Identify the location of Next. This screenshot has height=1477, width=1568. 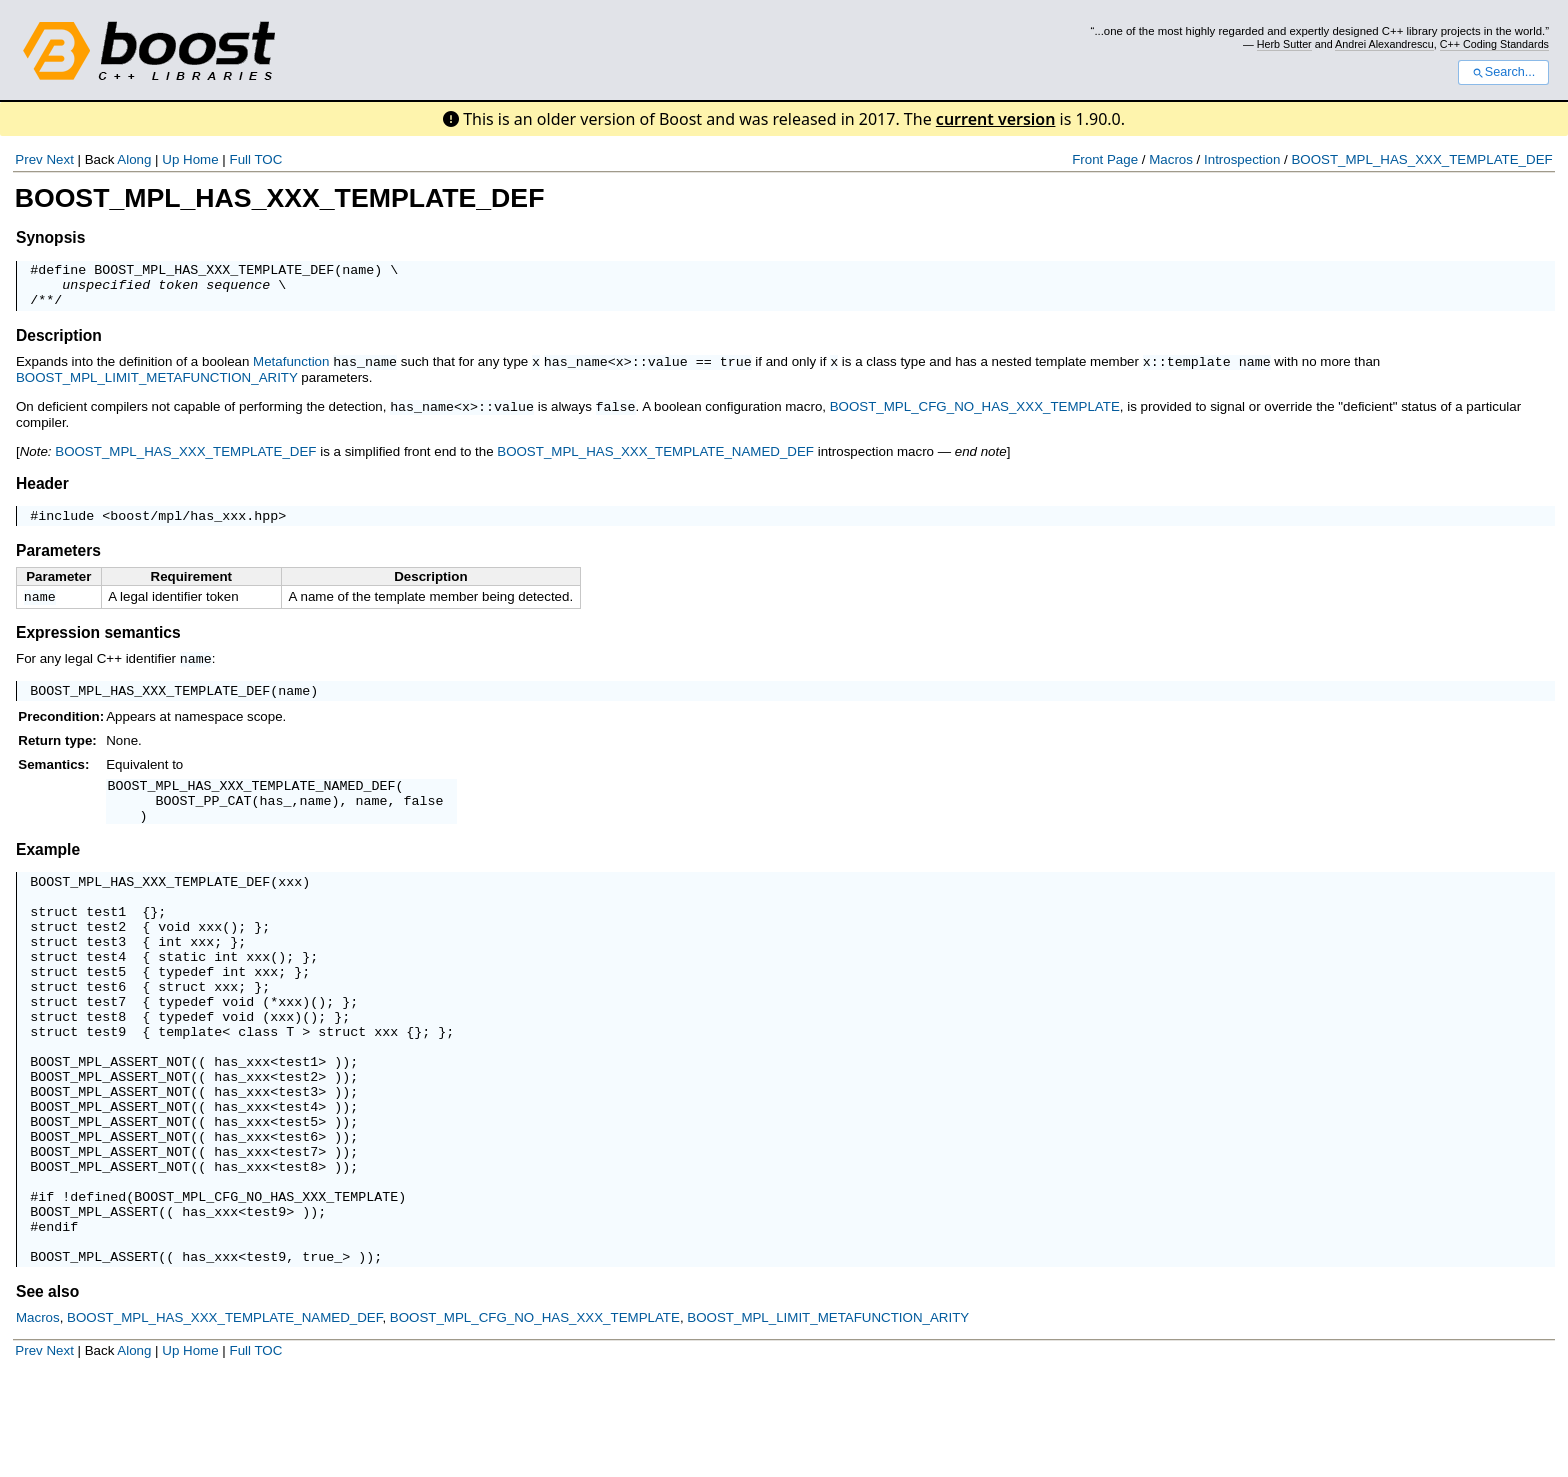
(59, 159).